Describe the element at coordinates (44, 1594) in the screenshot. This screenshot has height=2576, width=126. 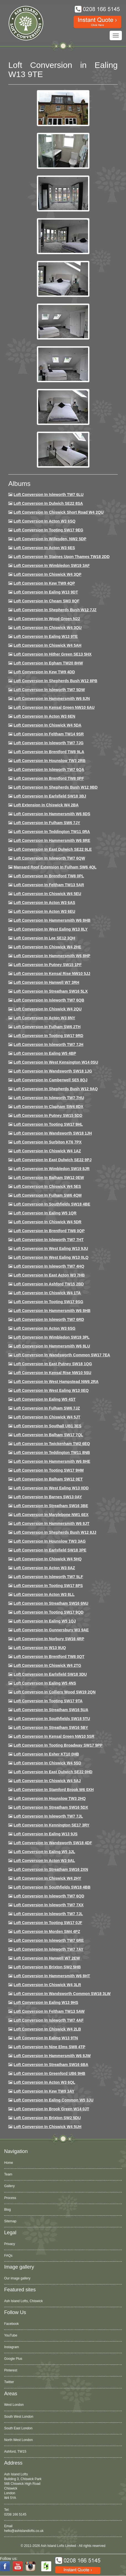
I see `Loft conversion in Acton W3 8LL` at that location.